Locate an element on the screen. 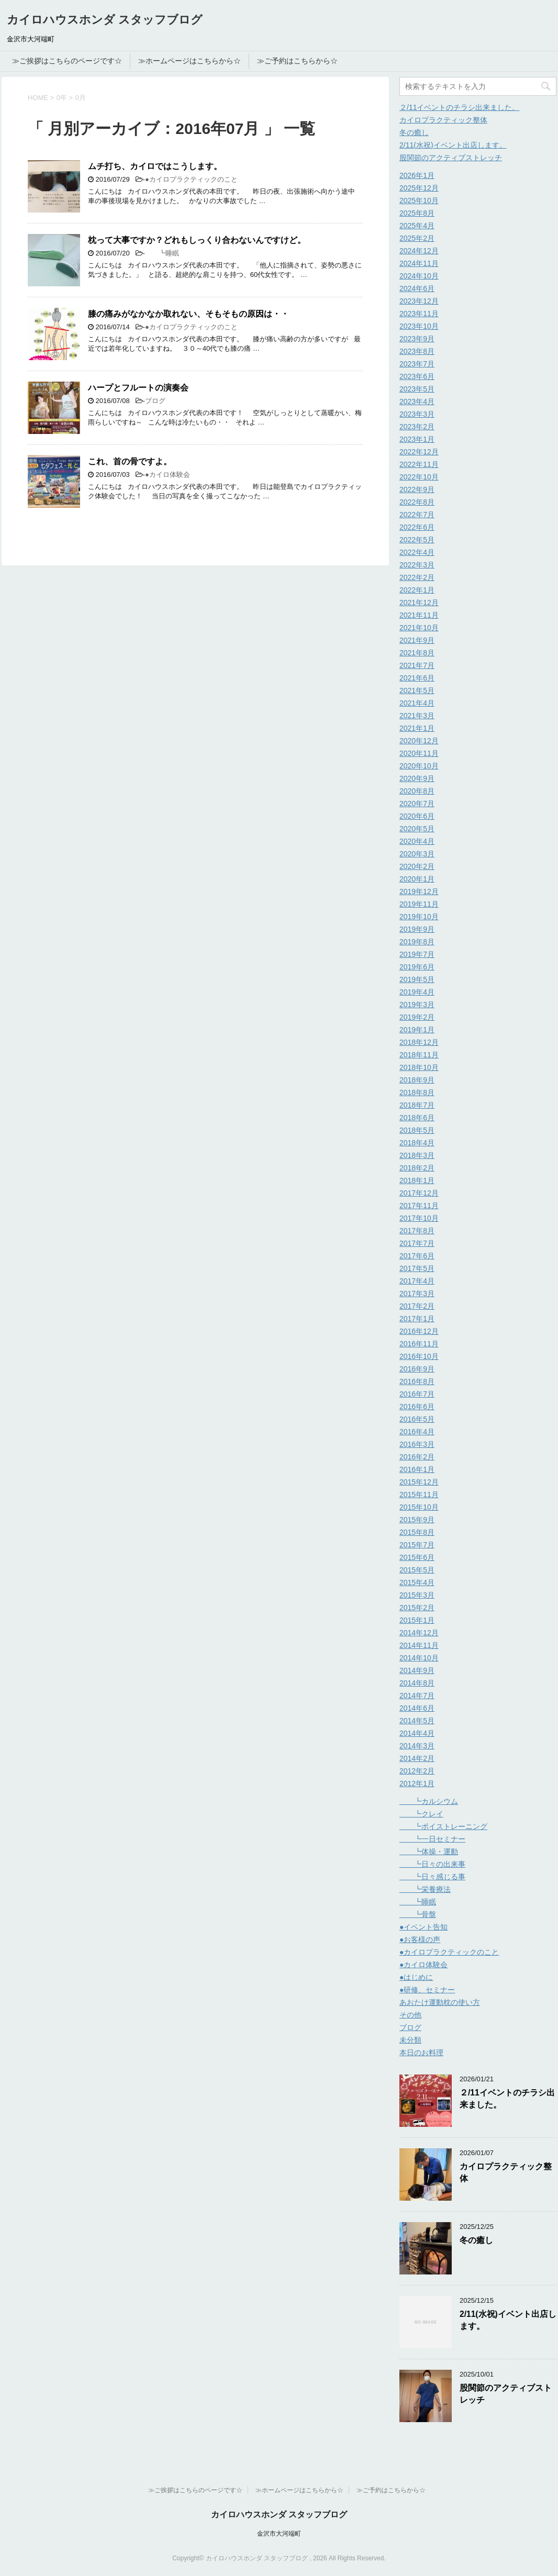  2023年8月 is located at coordinates (416, 351).